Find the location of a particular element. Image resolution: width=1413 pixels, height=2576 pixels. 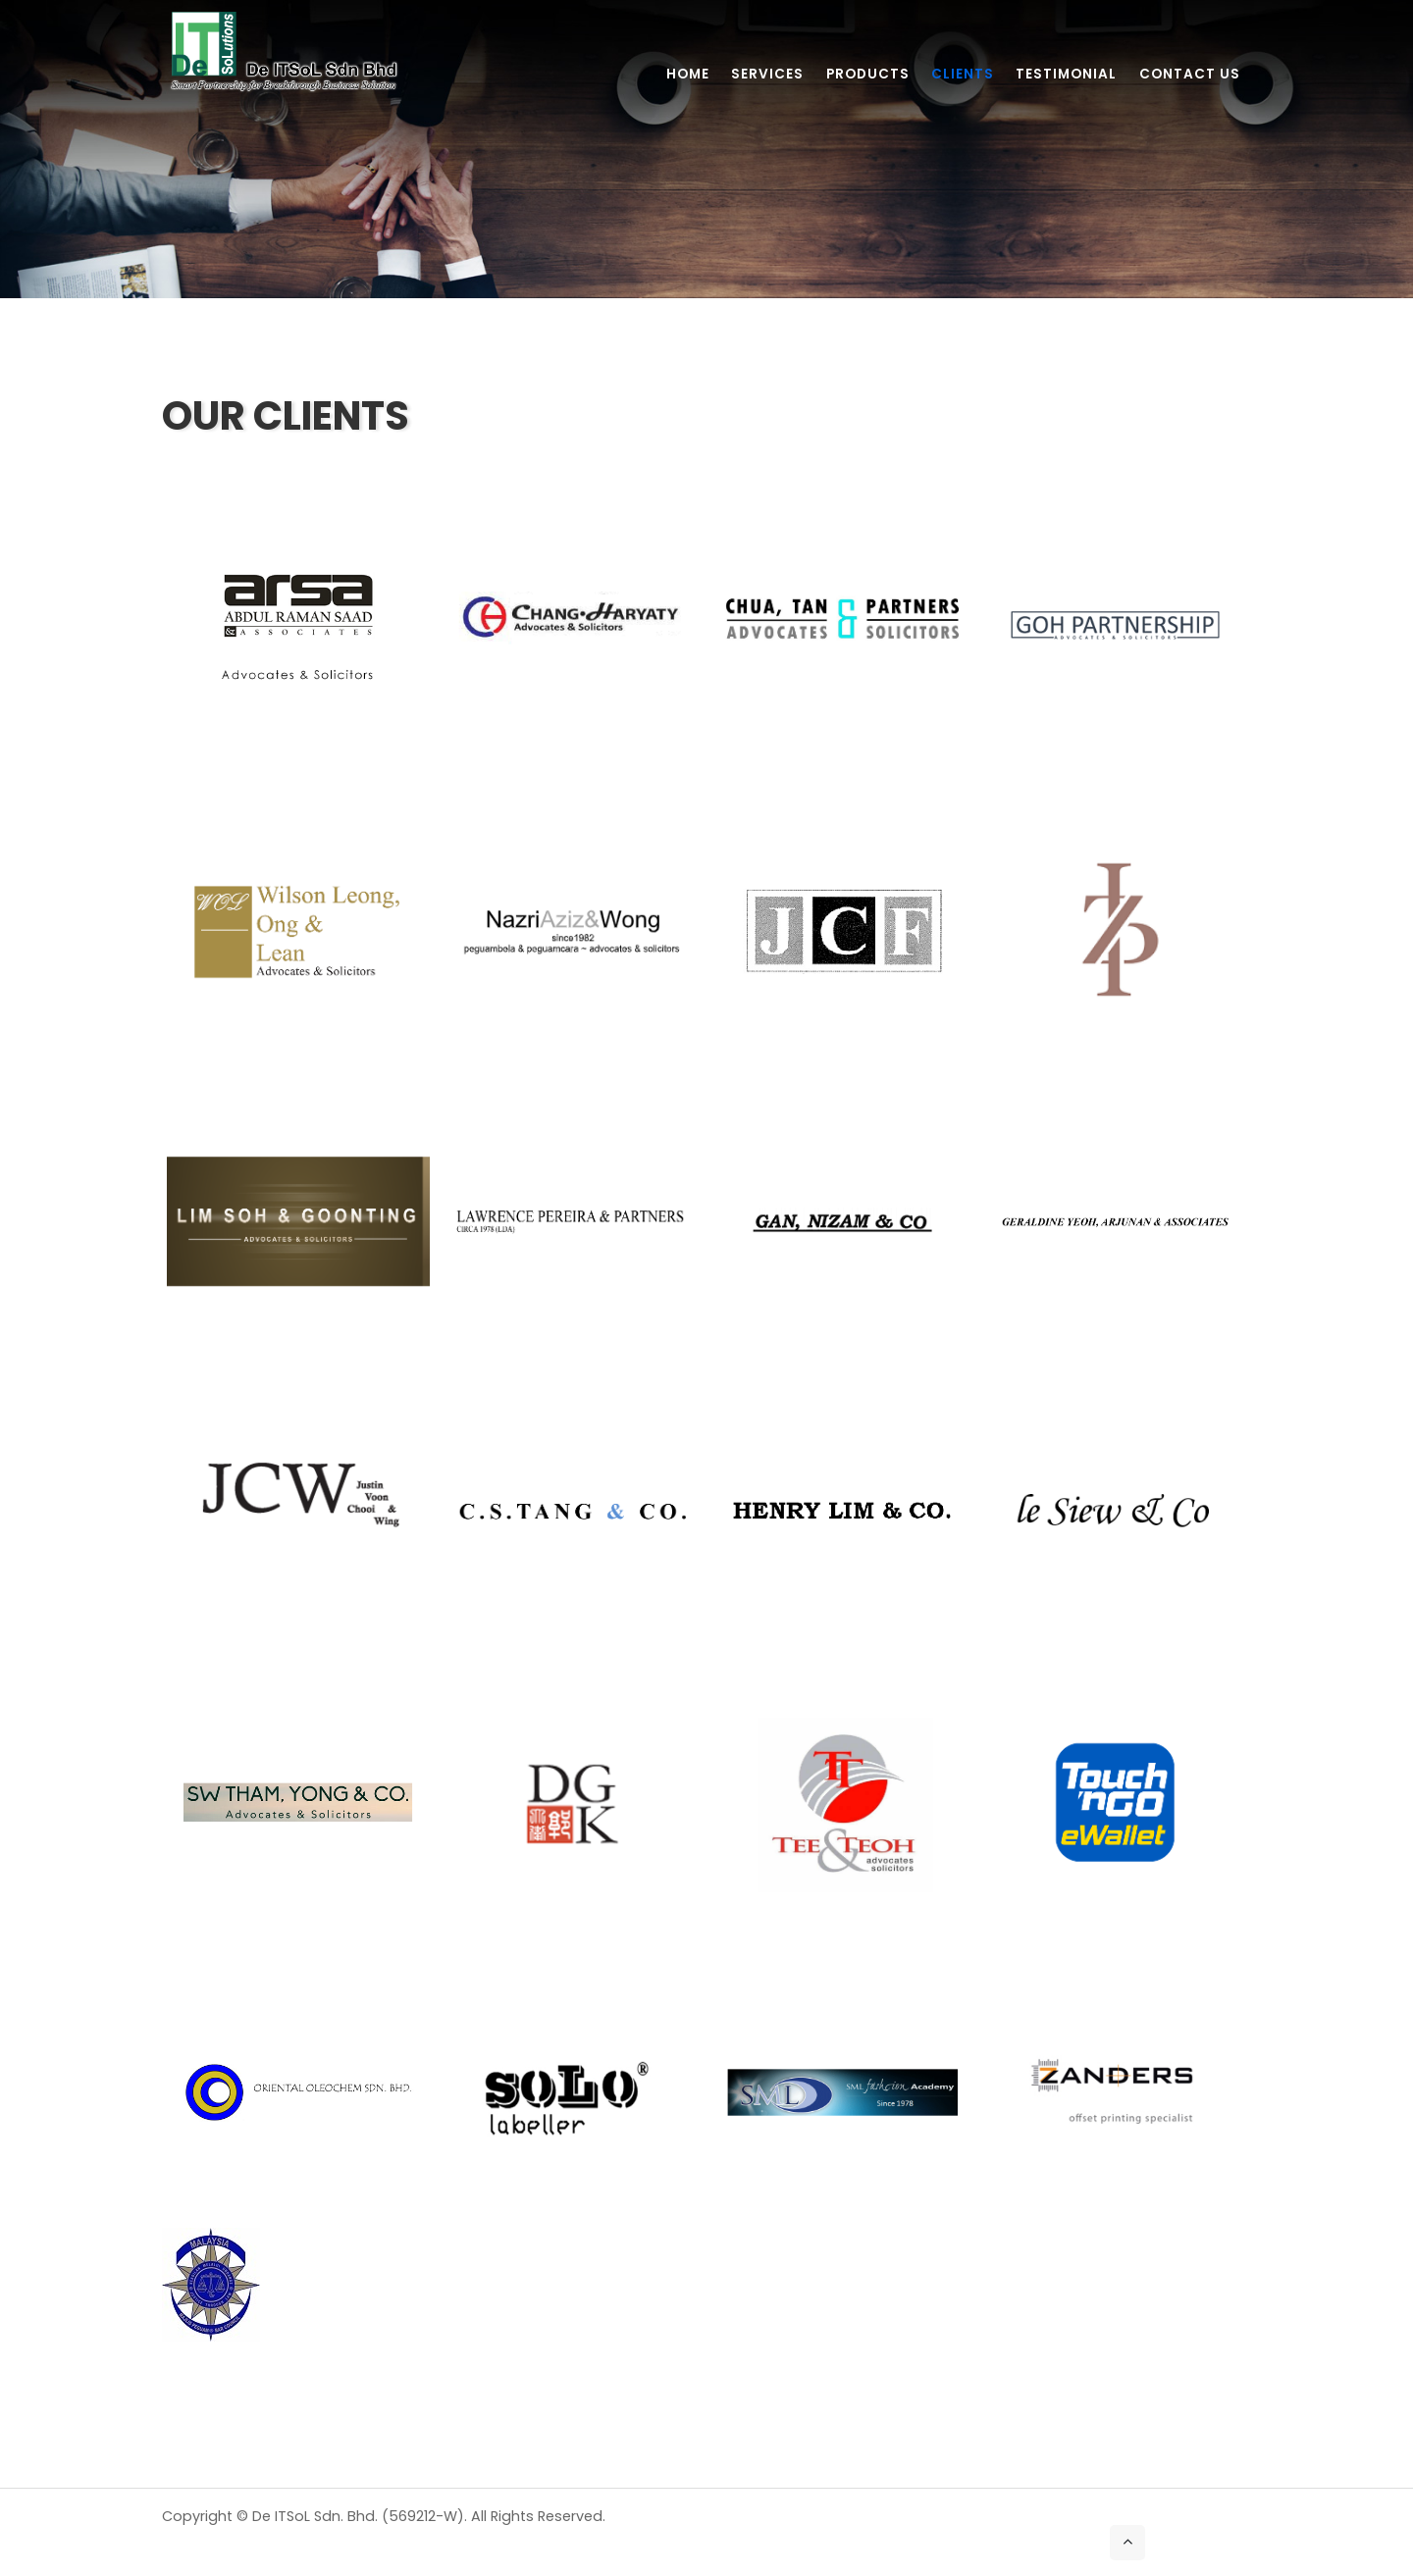

Products is located at coordinates (868, 74).